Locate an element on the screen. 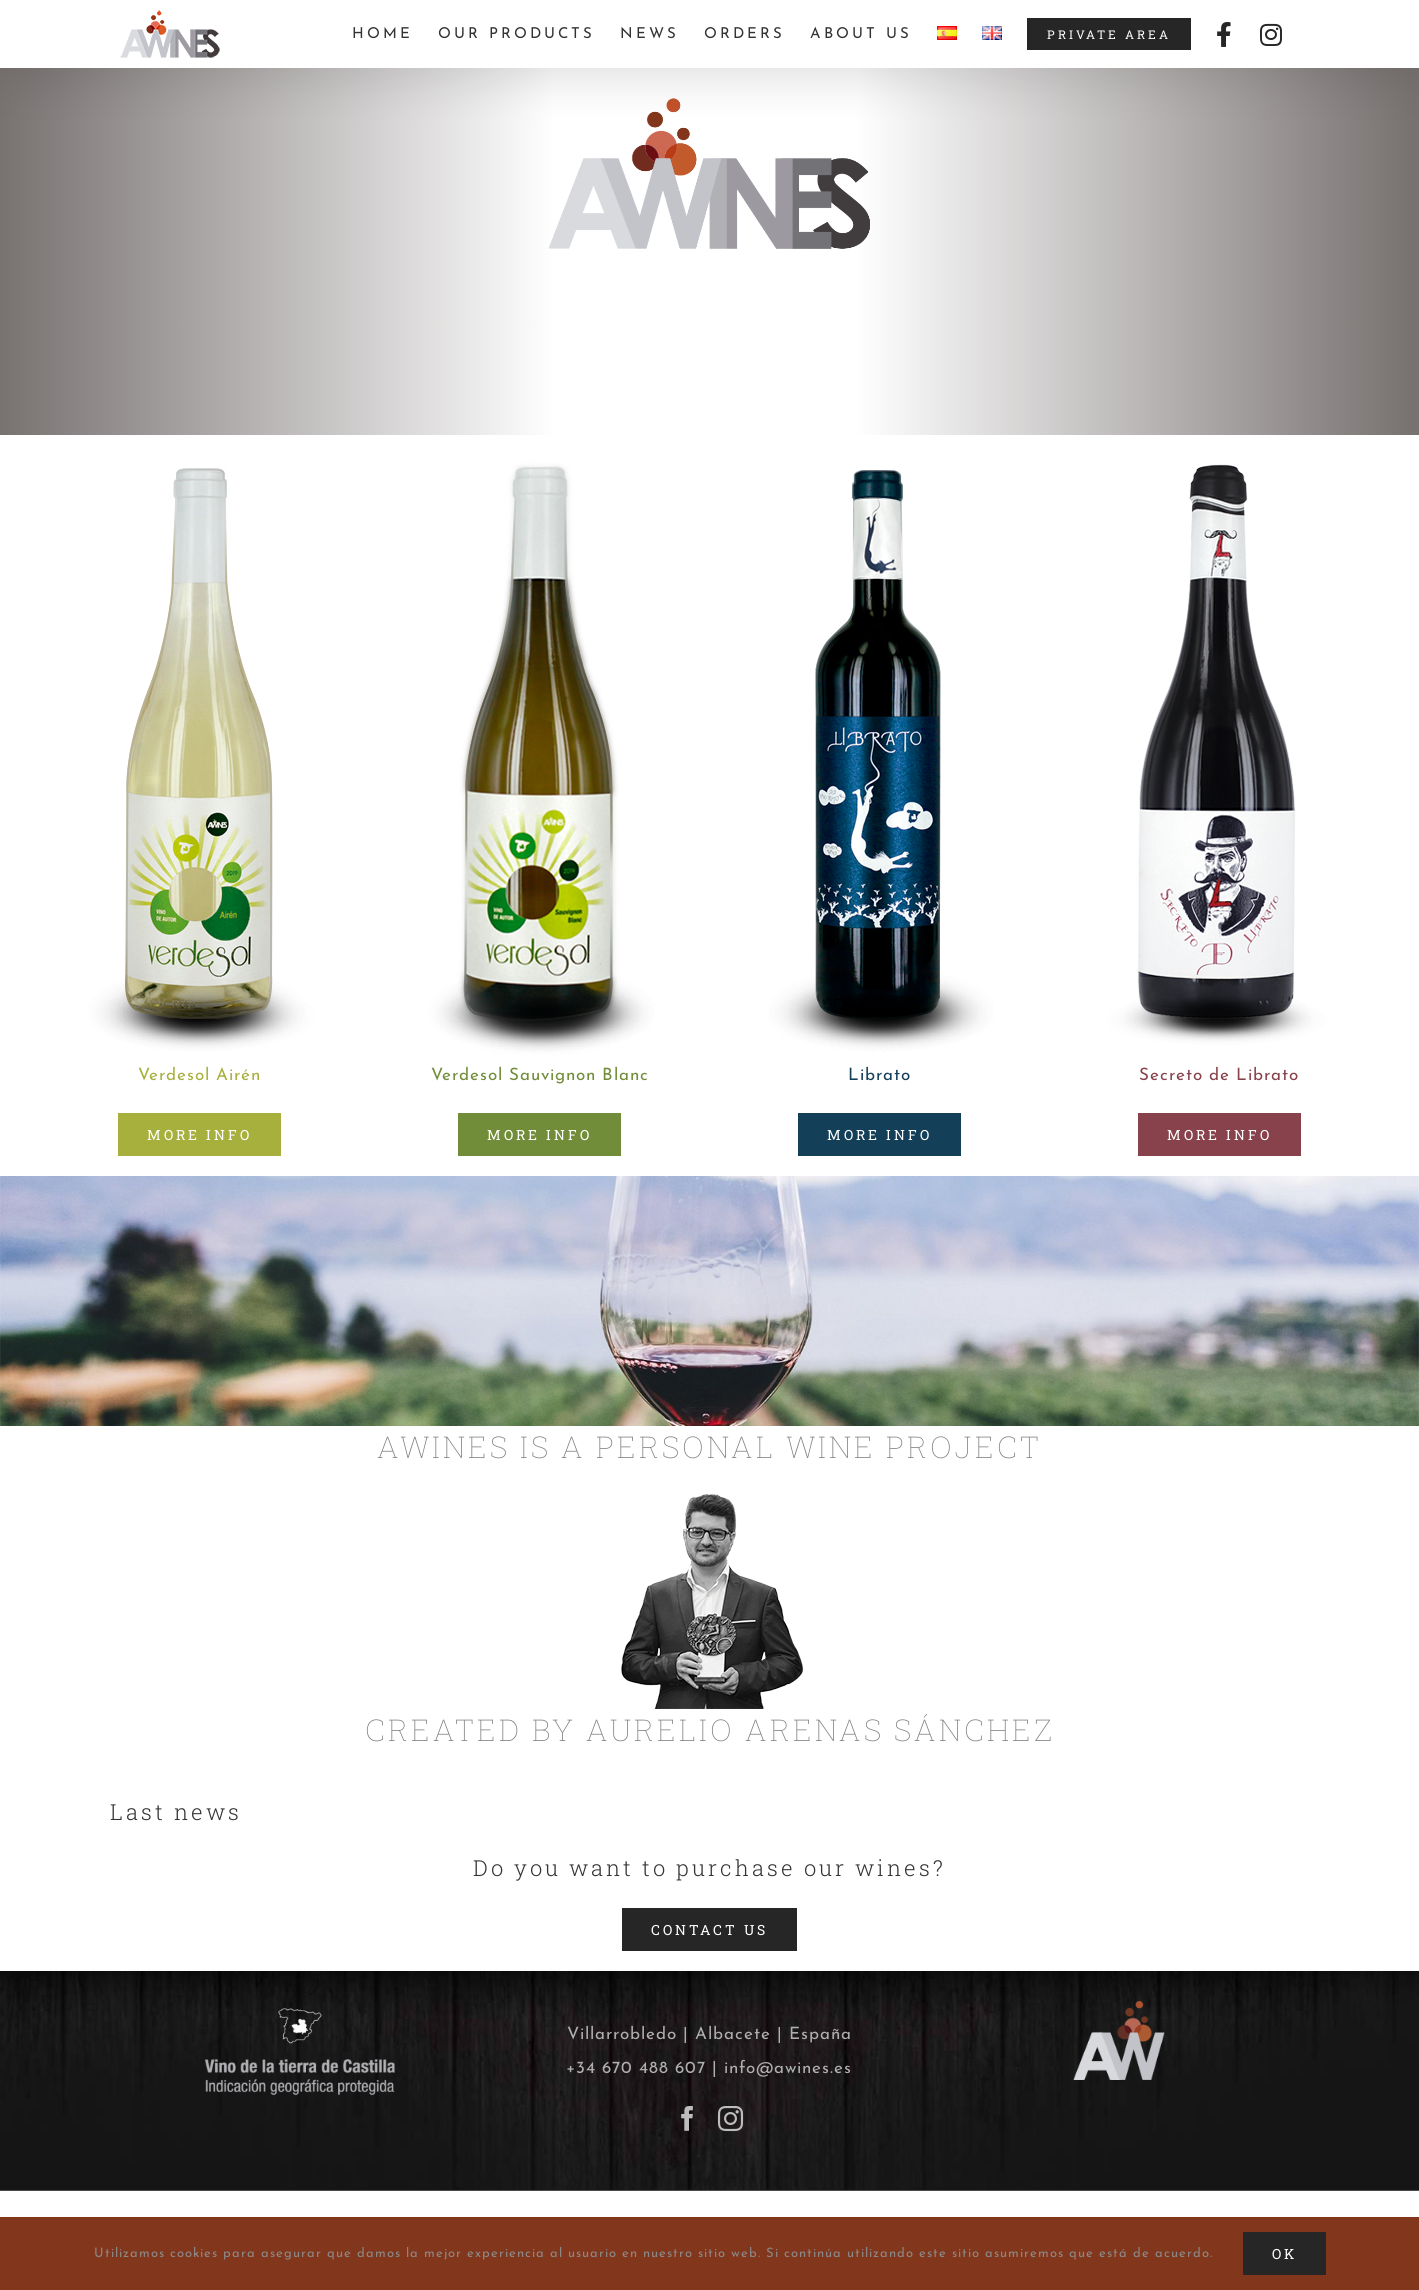 Image resolution: width=1419 pixels, height=2290 pixels. [Facebook] is located at coordinates (688, 2118).